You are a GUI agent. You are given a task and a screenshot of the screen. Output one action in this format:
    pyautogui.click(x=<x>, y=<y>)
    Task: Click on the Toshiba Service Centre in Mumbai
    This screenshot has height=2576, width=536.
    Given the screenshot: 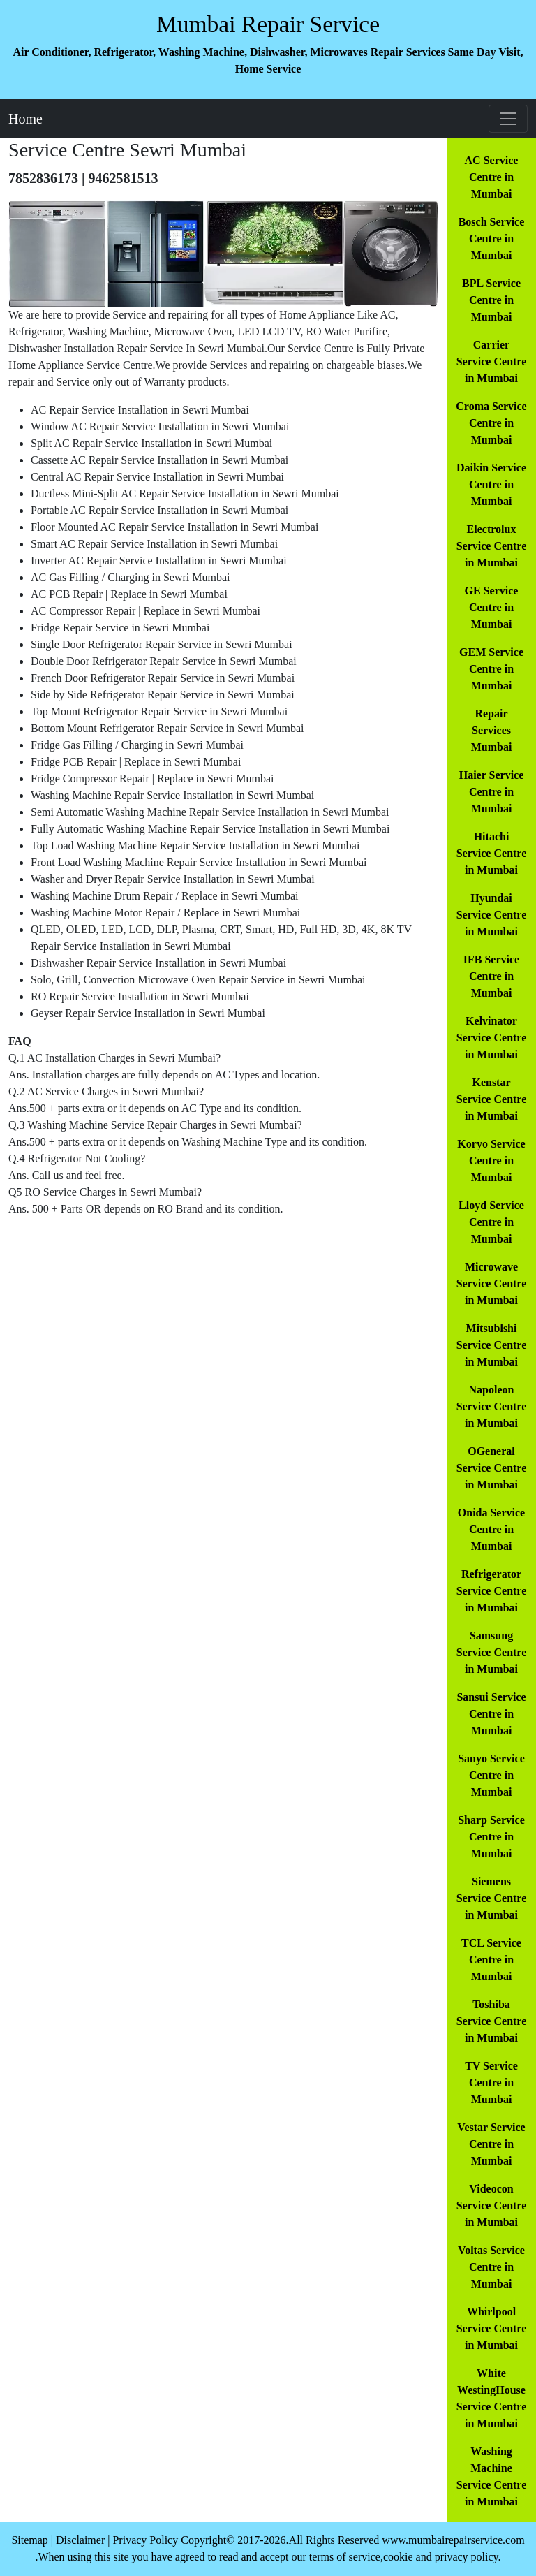 What is the action you would take?
    pyautogui.click(x=491, y=2021)
    